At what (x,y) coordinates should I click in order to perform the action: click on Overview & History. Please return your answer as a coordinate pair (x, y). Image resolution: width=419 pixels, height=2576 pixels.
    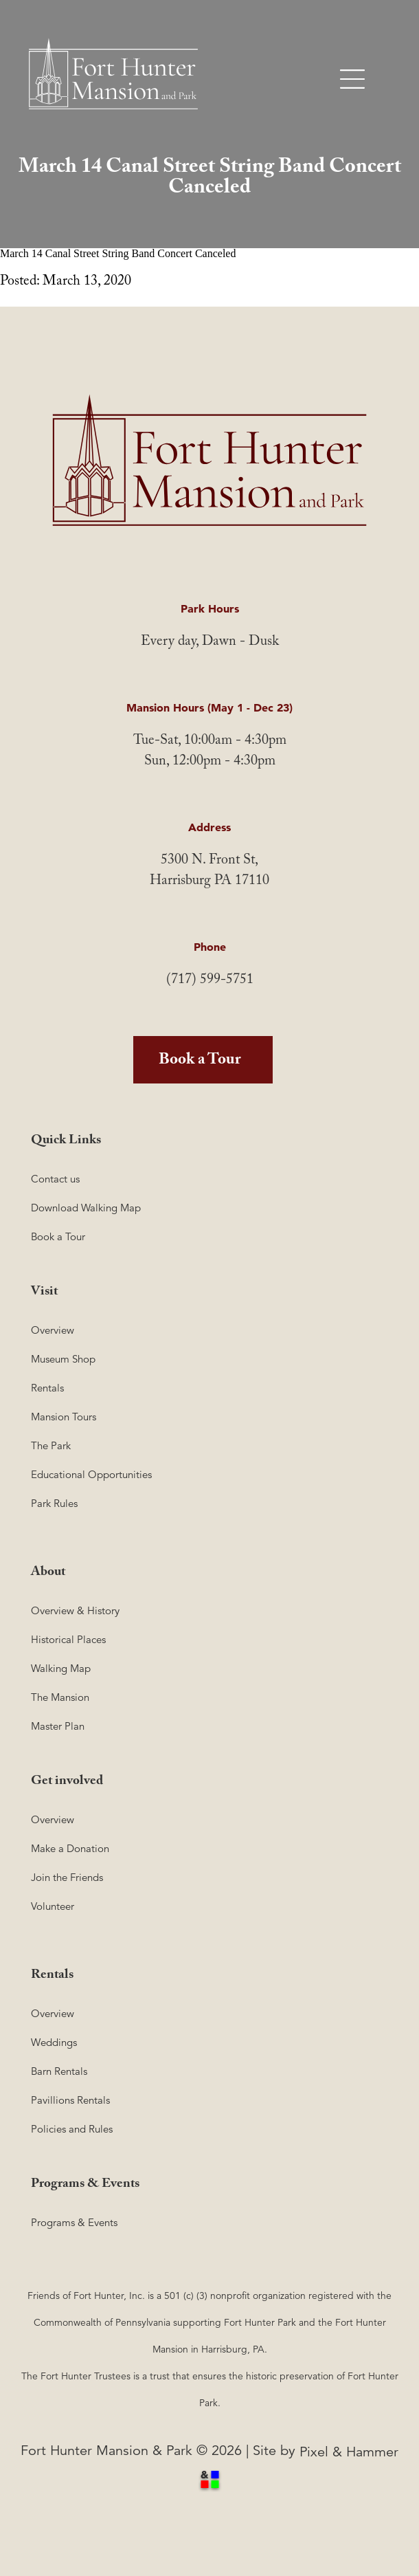
    Looking at the image, I should click on (75, 1610).